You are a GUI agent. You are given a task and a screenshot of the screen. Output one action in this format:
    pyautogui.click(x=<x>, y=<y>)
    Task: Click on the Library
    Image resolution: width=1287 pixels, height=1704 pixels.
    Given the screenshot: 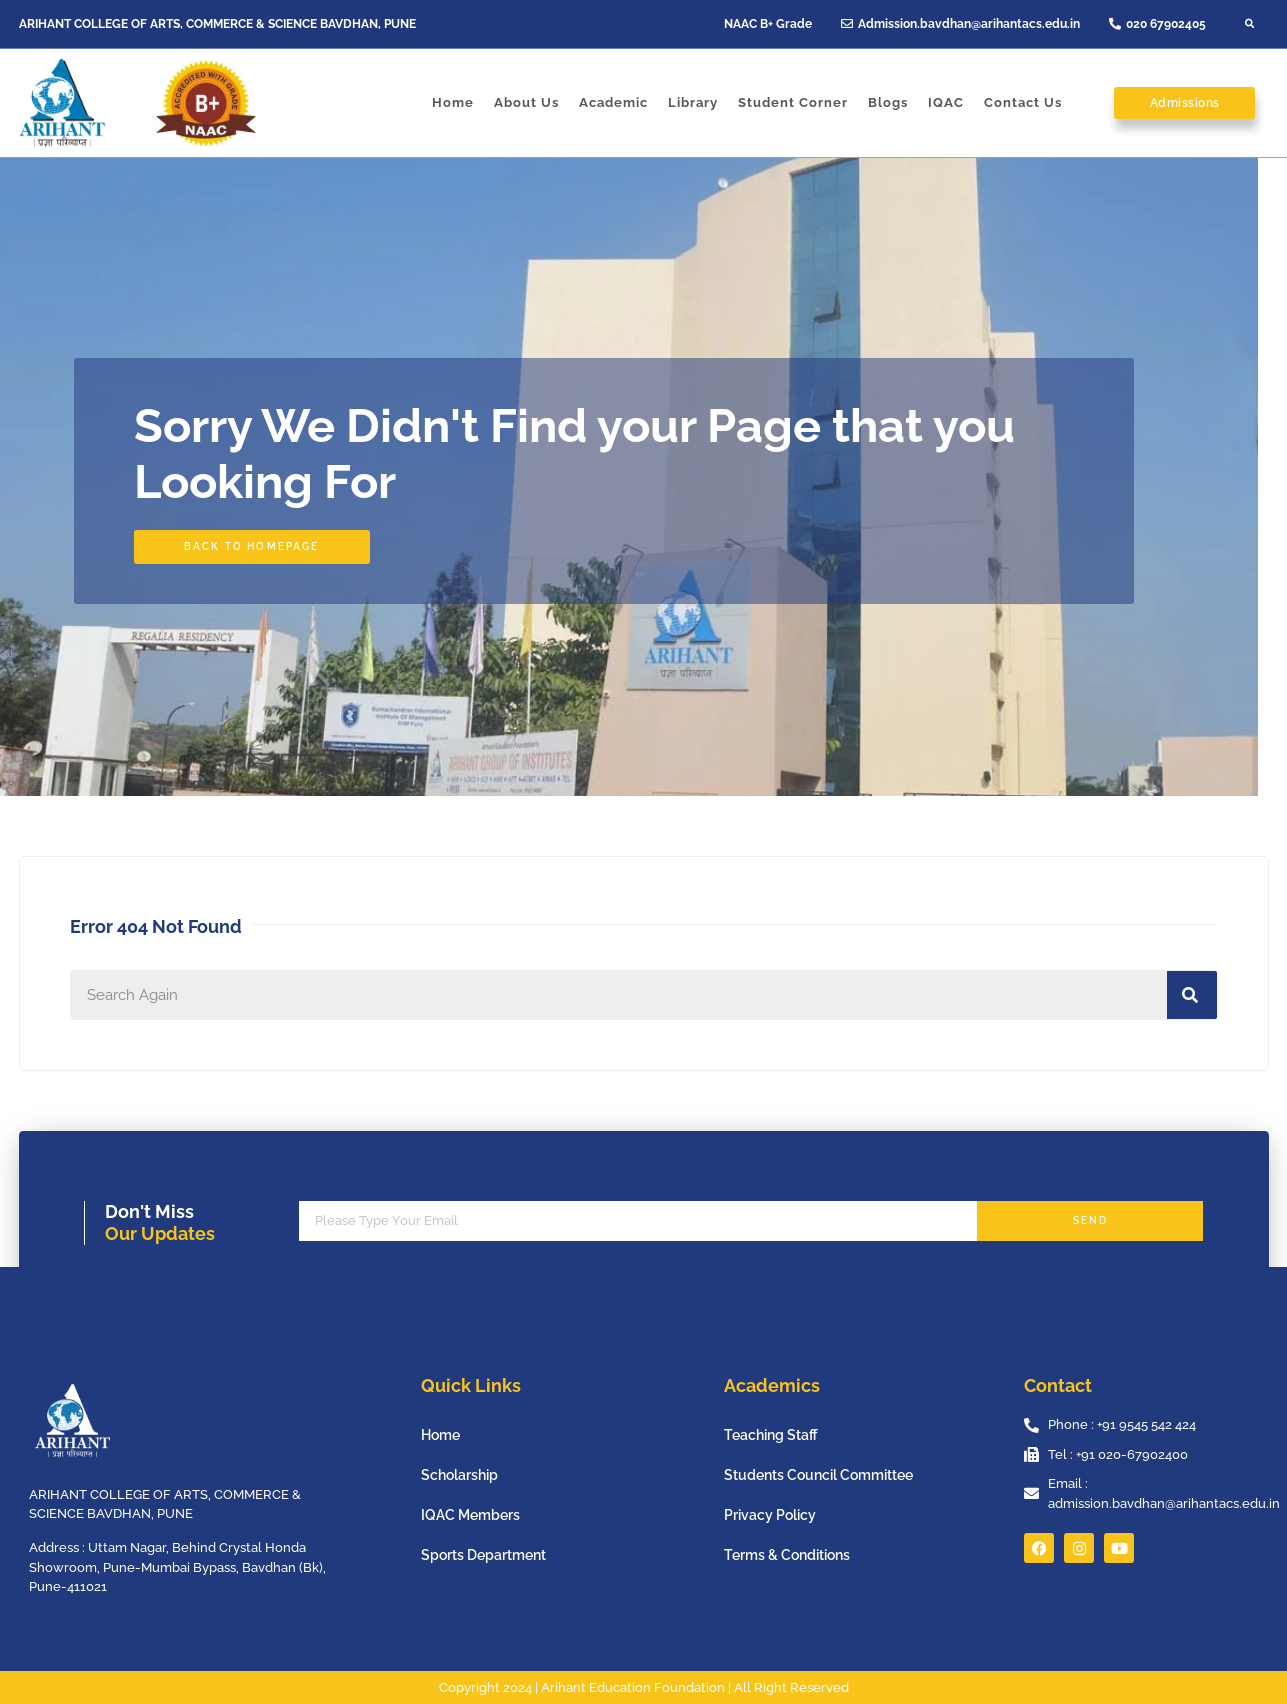 What is the action you would take?
    pyautogui.click(x=693, y=102)
    